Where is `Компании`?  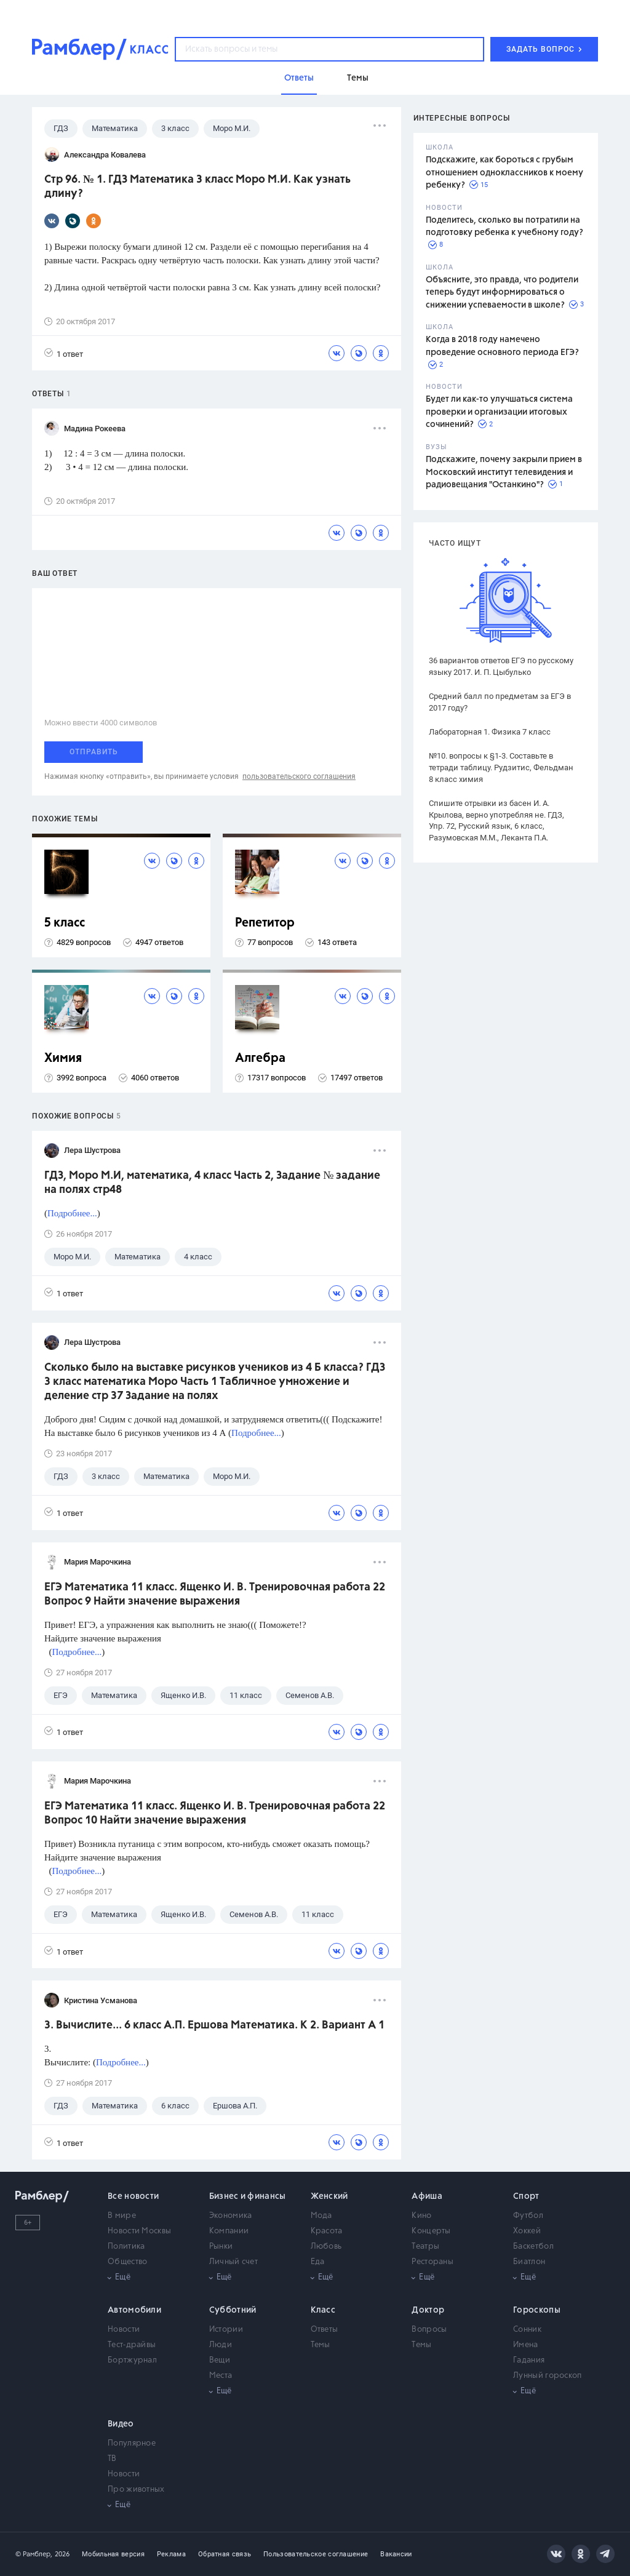 Компании is located at coordinates (229, 2231).